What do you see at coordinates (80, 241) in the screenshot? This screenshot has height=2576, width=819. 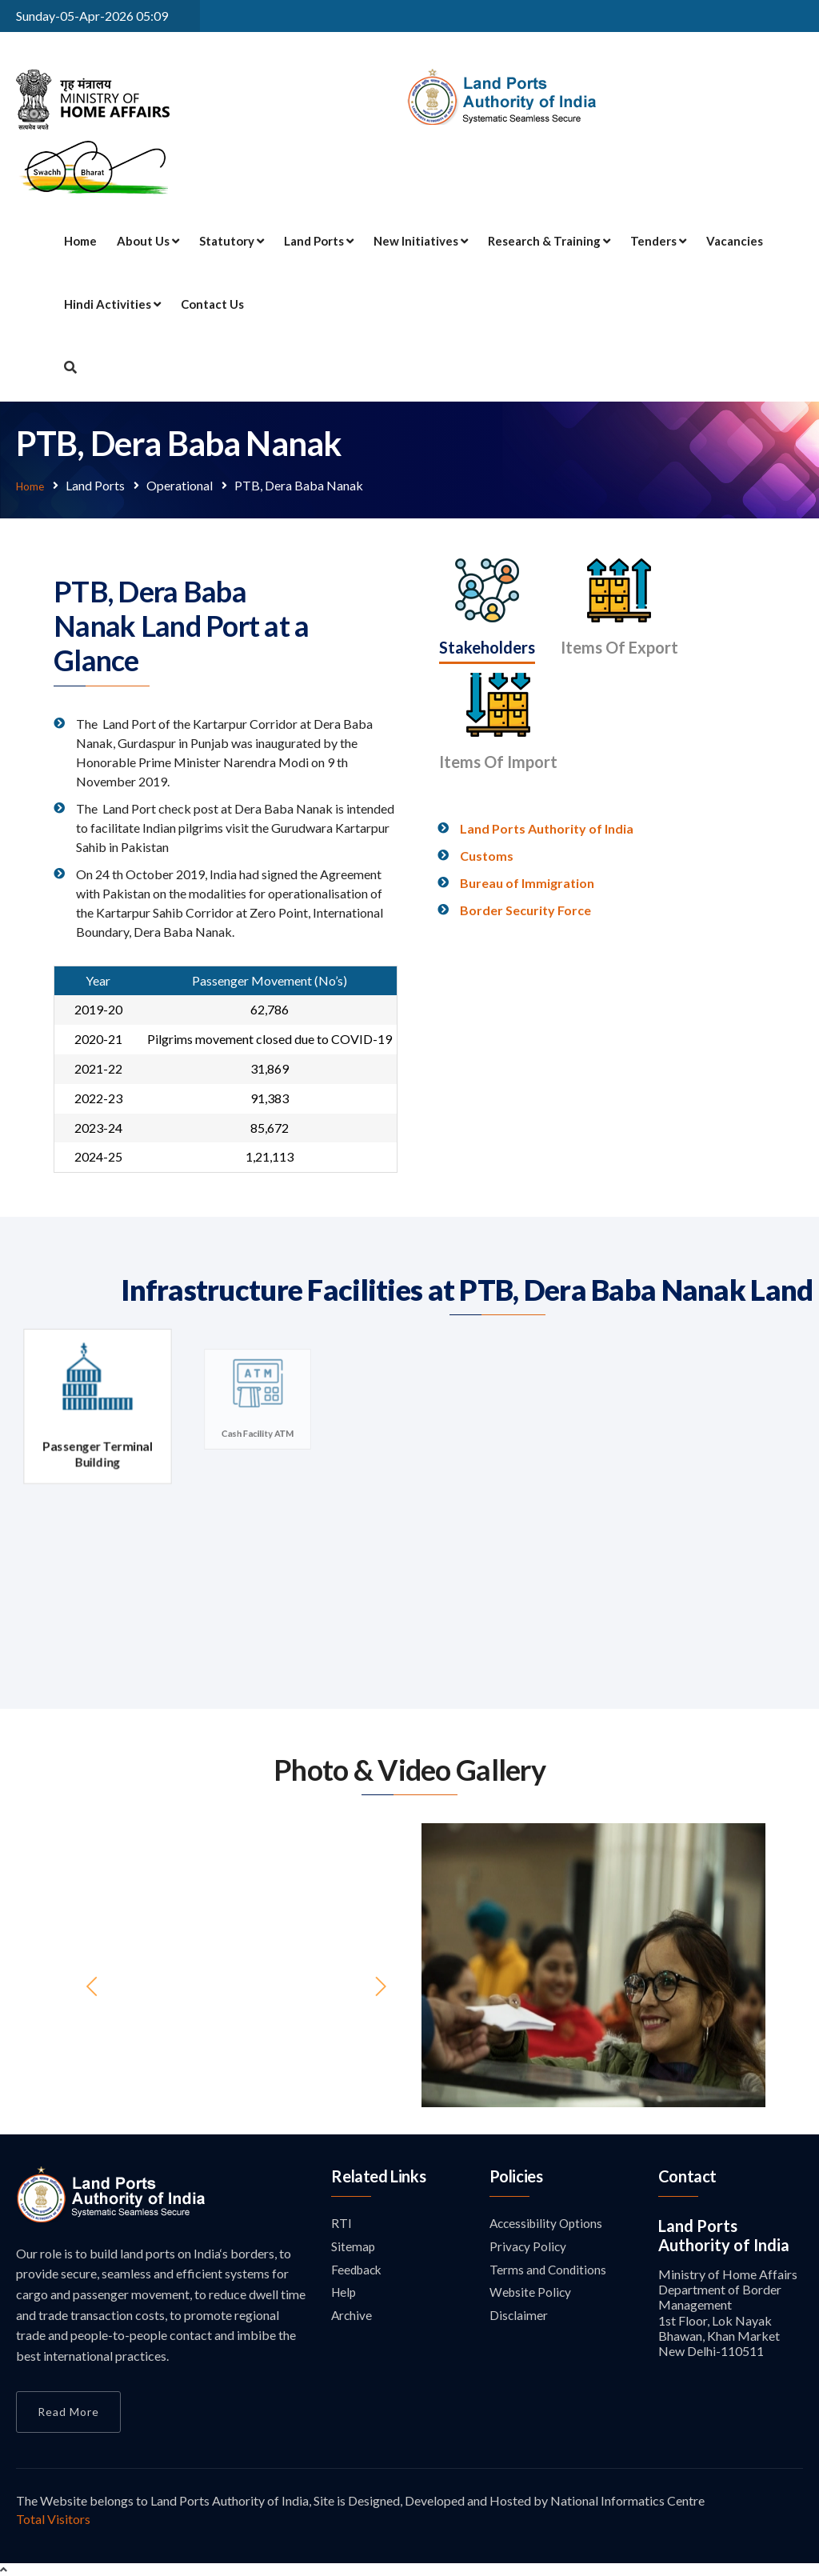 I see `Home` at bounding box center [80, 241].